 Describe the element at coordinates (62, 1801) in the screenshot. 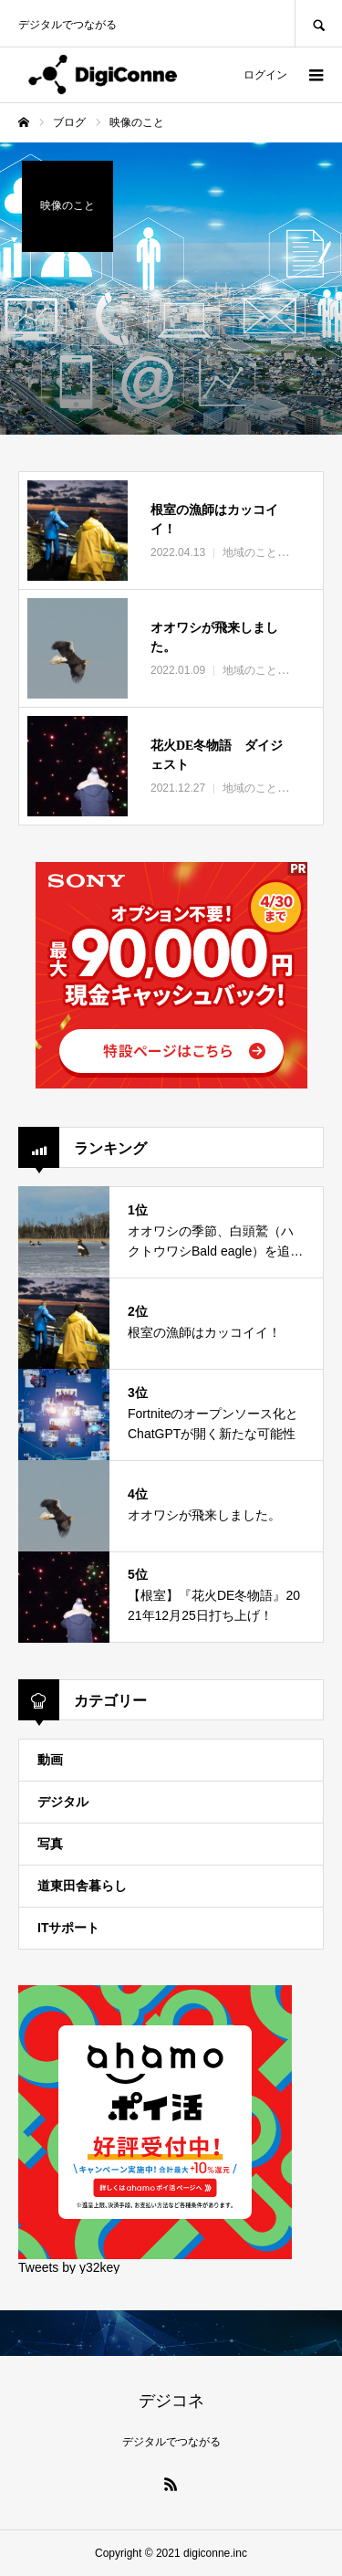

I see `デジタル` at that location.